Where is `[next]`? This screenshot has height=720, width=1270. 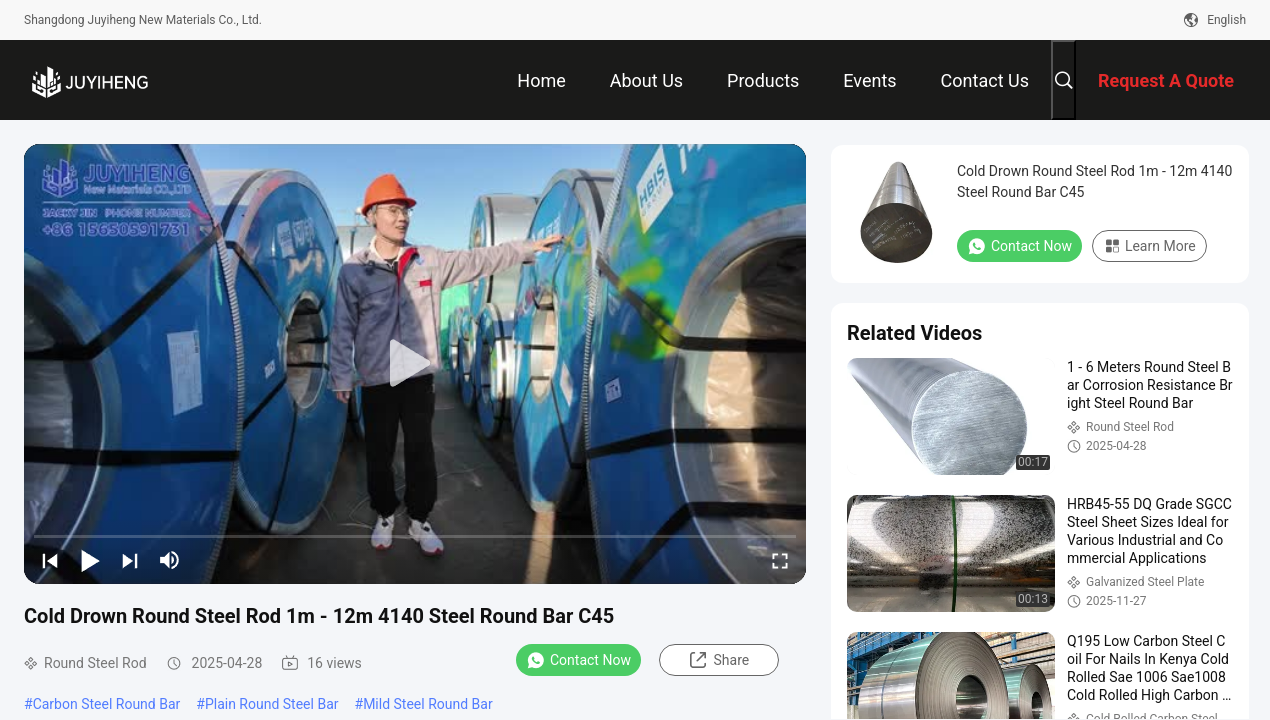 [next] is located at coordinates (130, 560).